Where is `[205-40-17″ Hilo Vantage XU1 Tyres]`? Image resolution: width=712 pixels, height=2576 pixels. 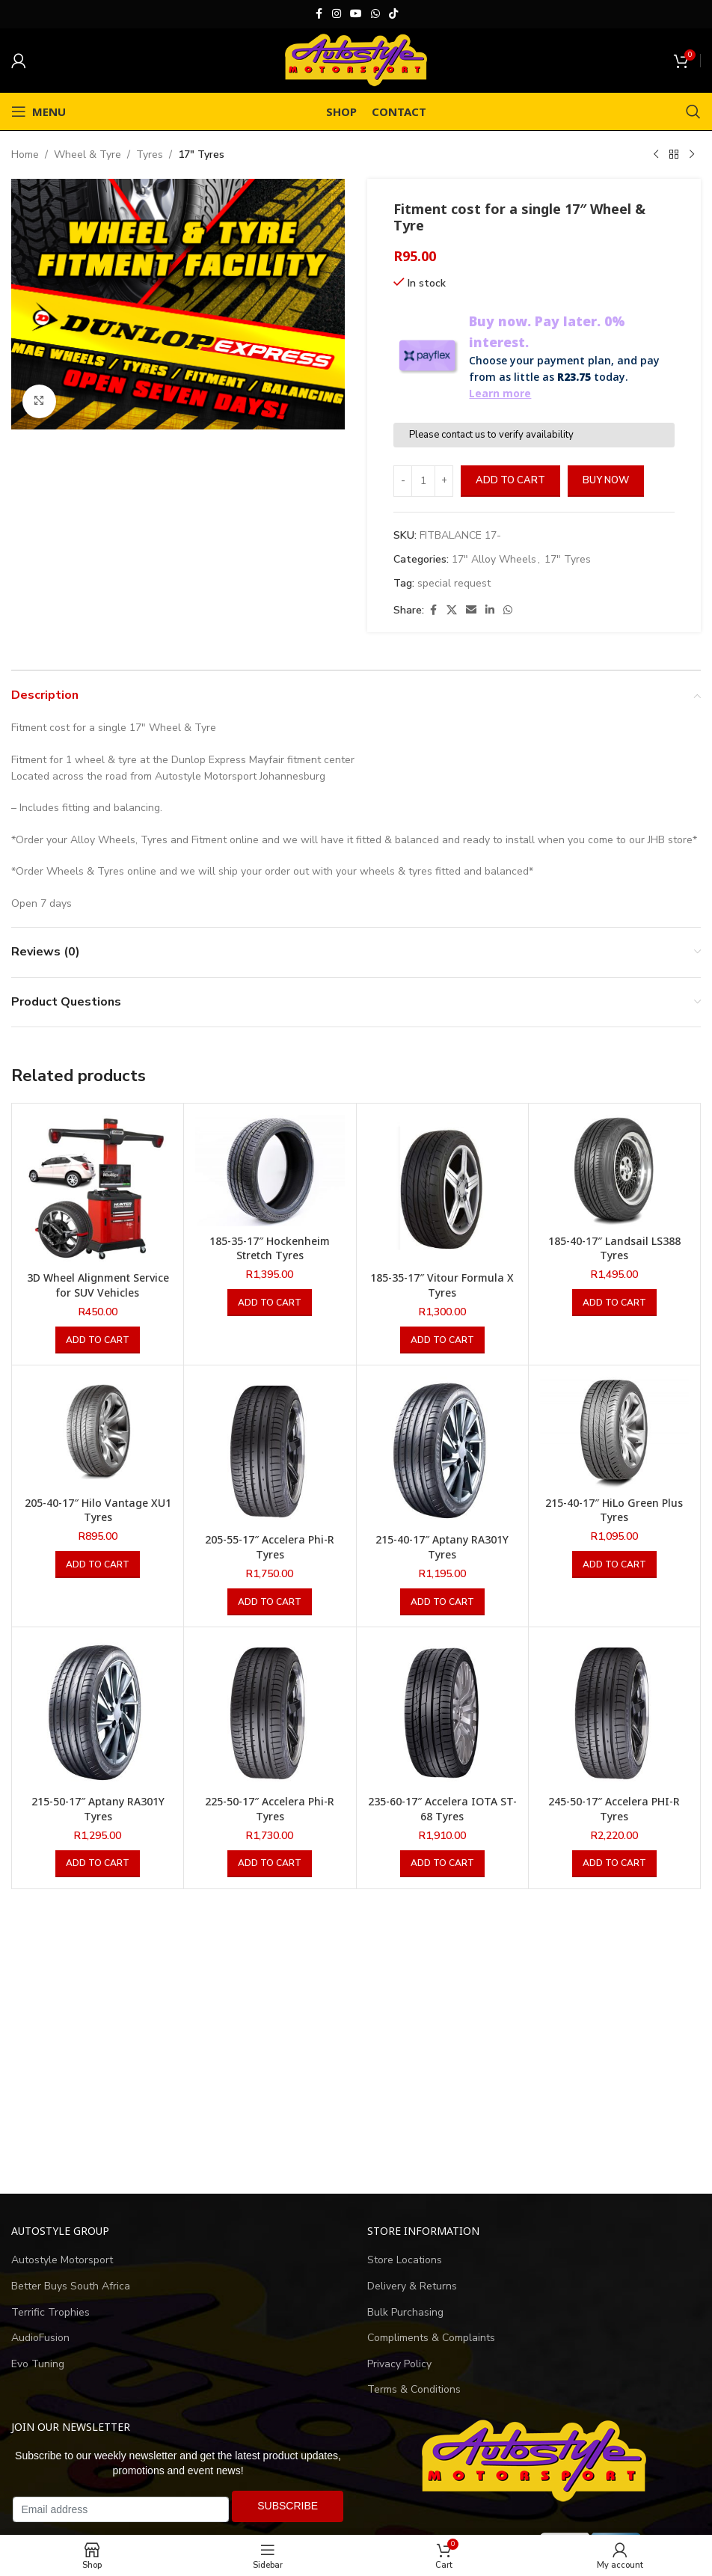 [205-40-17″ Hilo Vantage XU1 Tyres] is located at coordinates (97, 1432).